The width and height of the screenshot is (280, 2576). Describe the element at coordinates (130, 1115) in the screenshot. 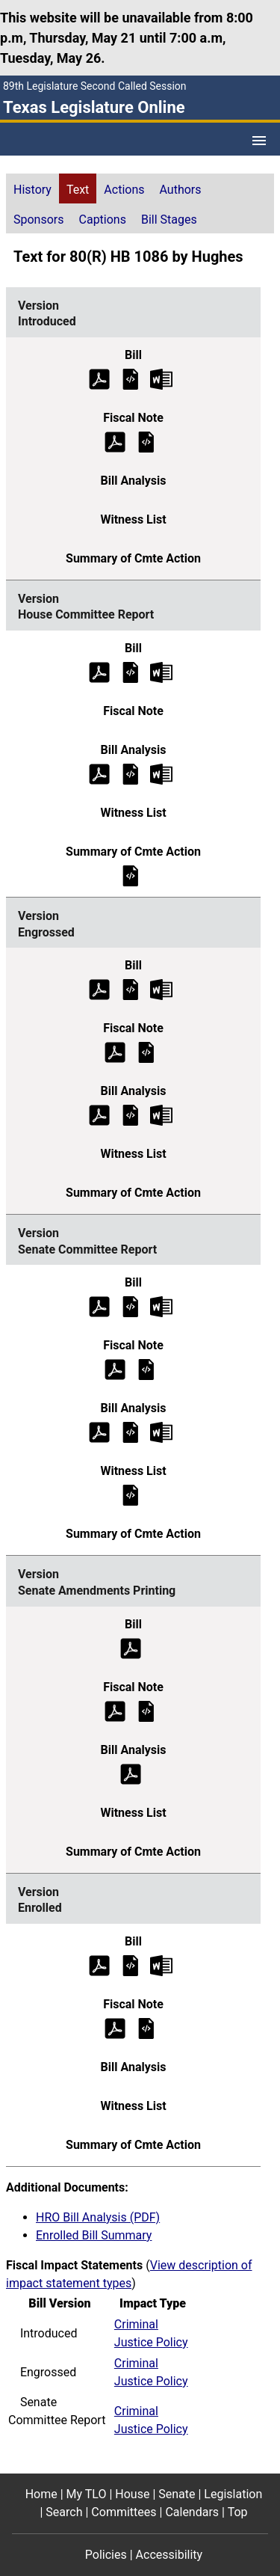

I see `[Engrossed Bill Analysis]` at that location.